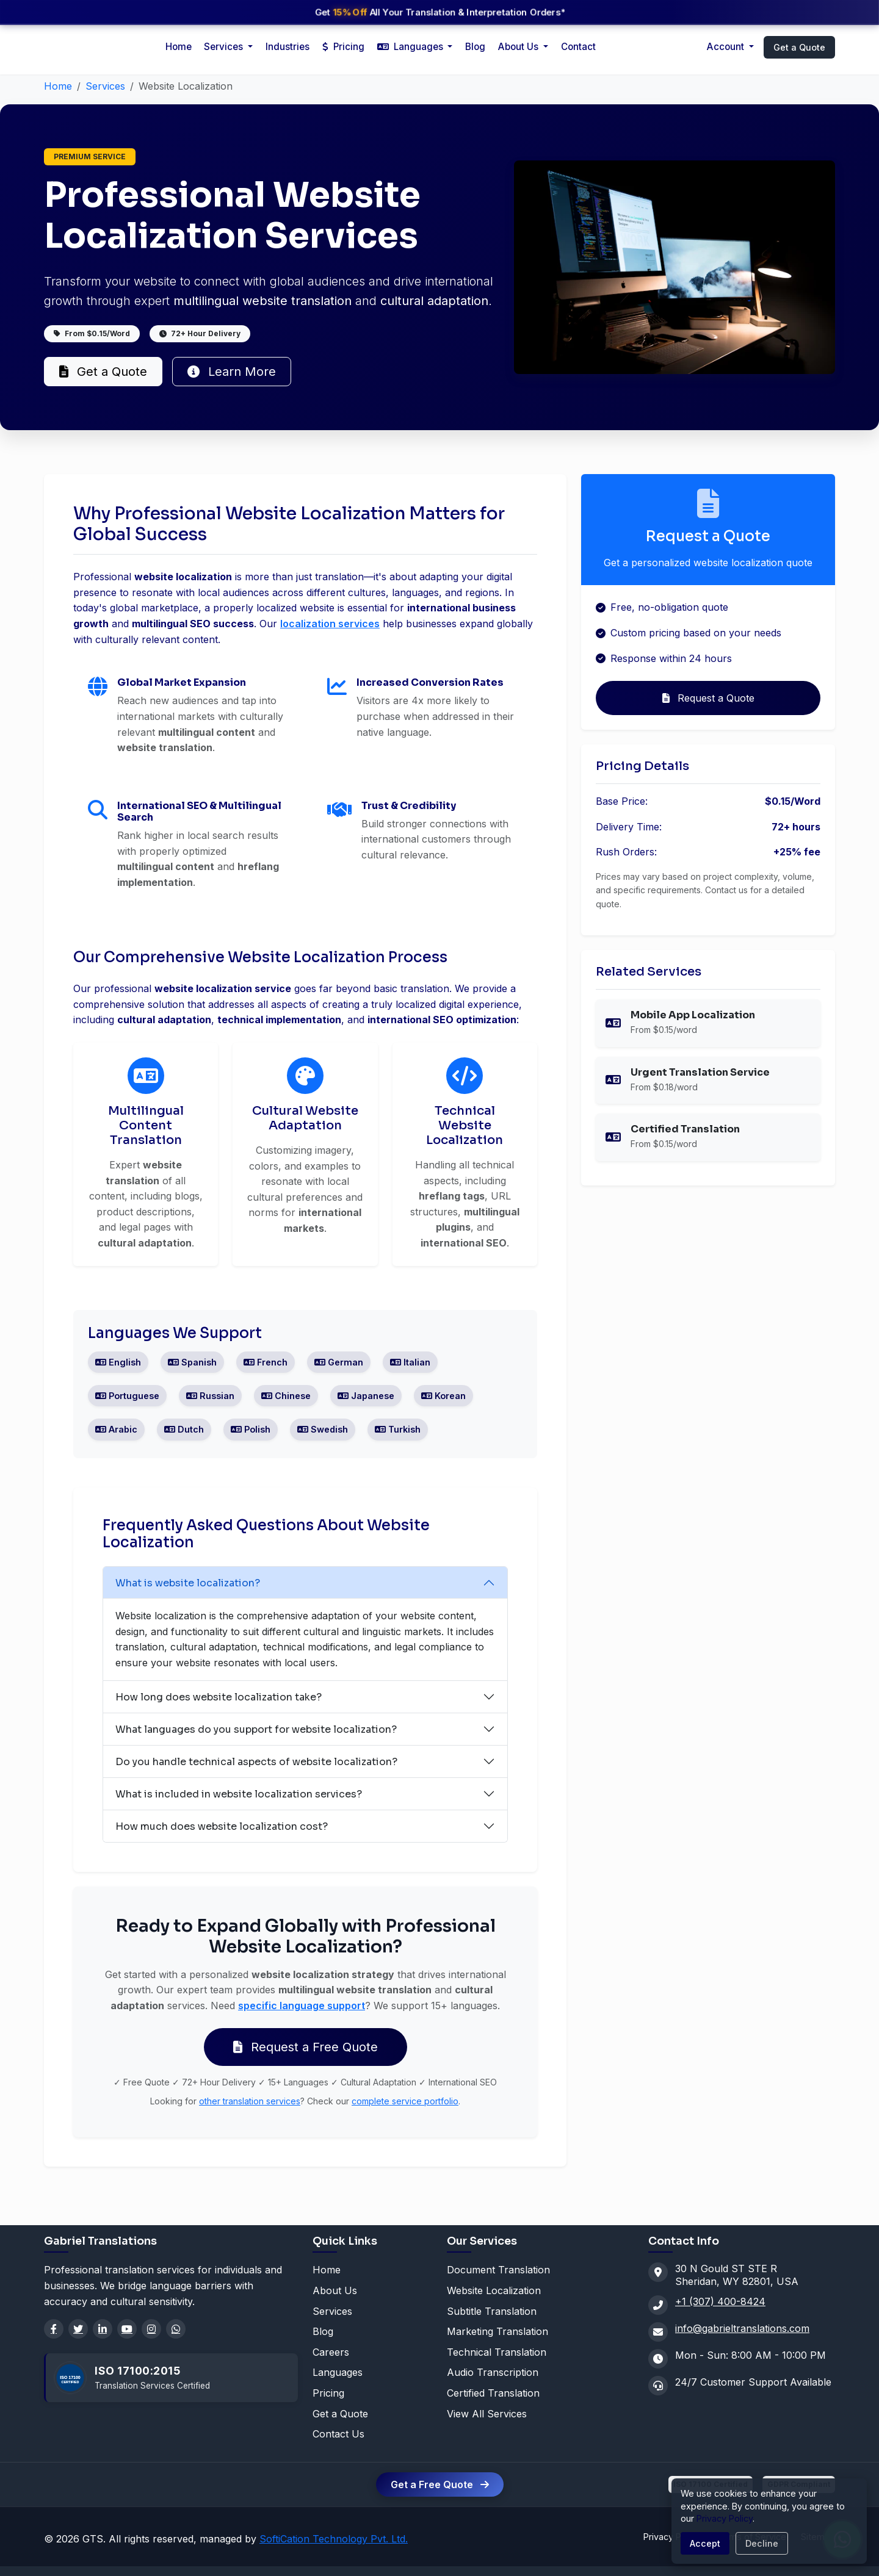  What do you see at coordinates (742, 2328) in the screenshot?
I see `info@gabrieltranslations.com` at bounding box center [742, 2328].